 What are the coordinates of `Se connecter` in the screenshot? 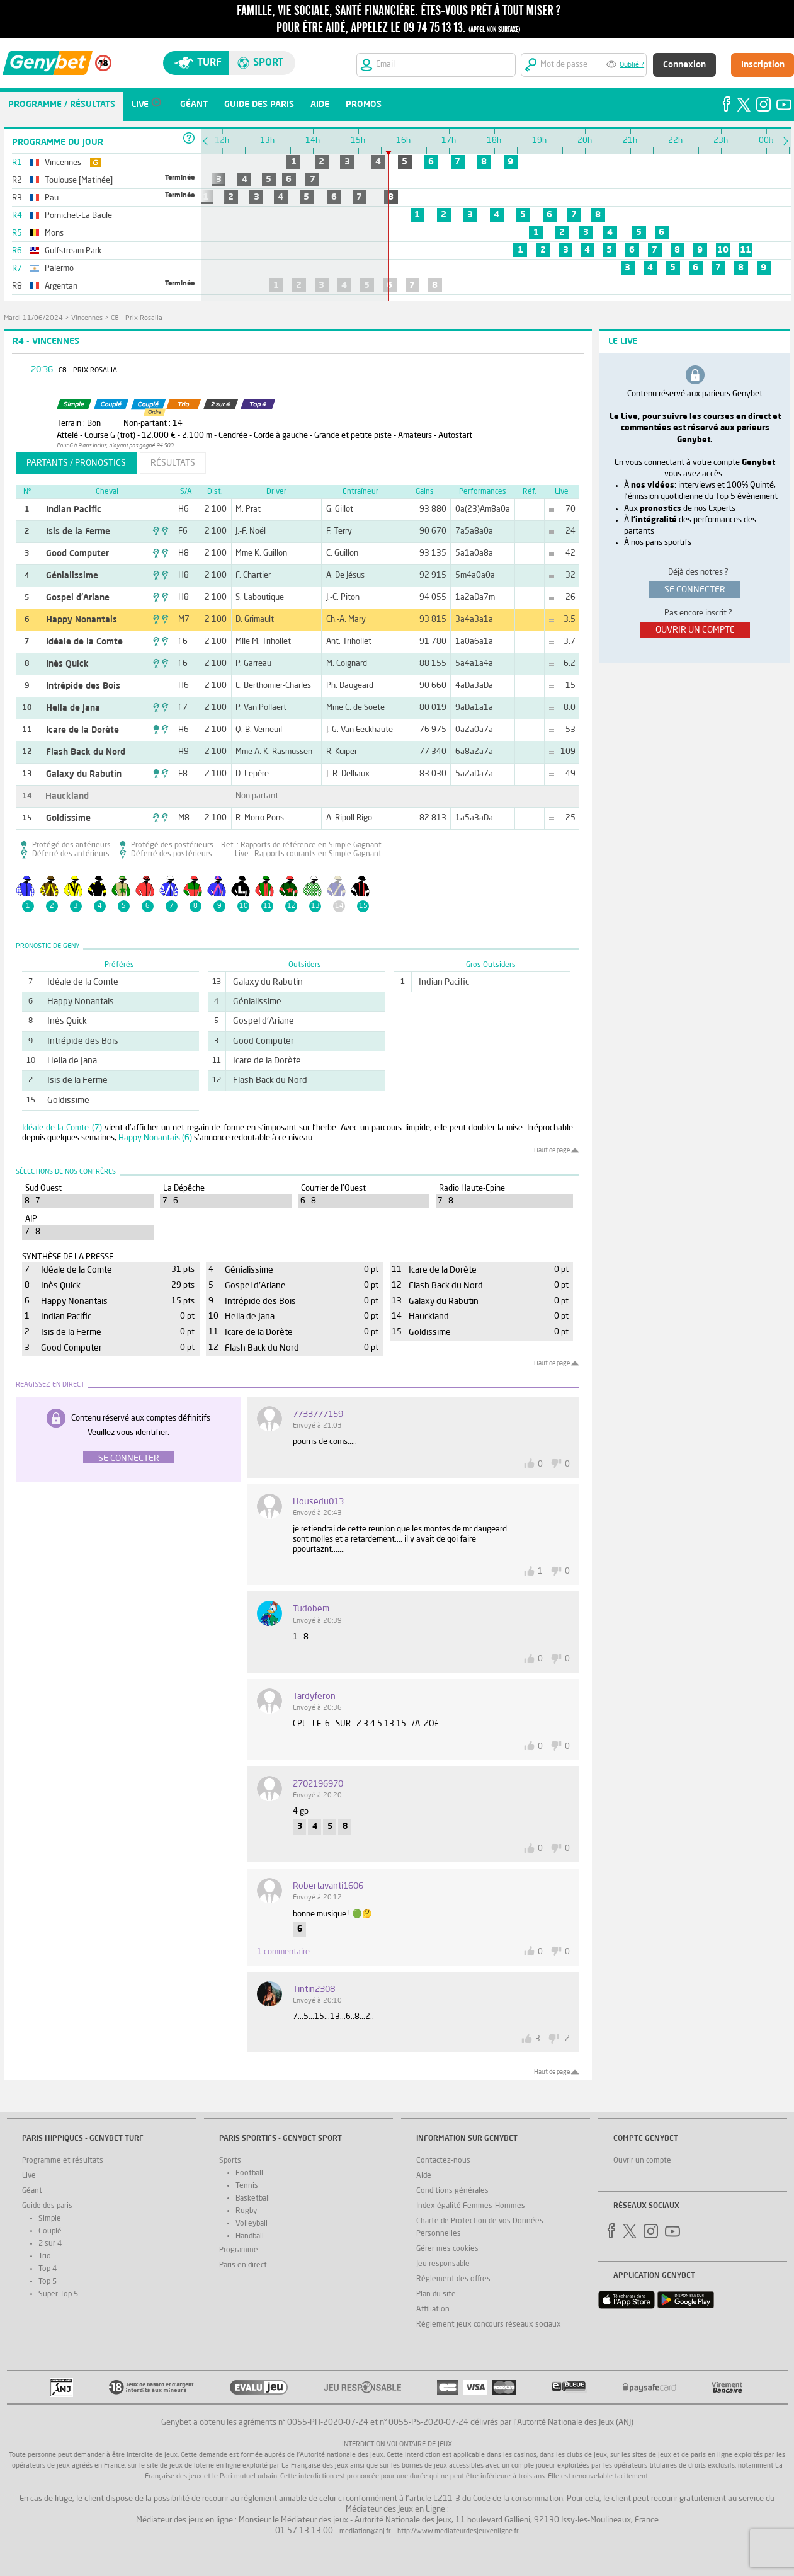 It's located at (128, 1458).